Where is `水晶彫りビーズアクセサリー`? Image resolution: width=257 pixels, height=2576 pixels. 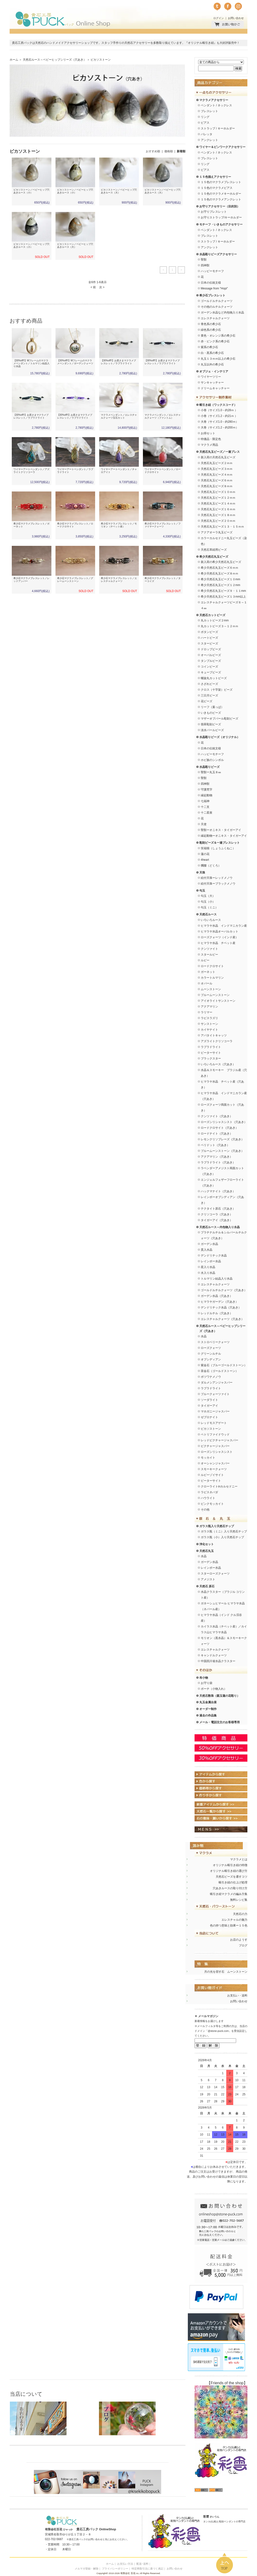 水晶彫りビーズアクセサリー is located at coordinates (218, 254).